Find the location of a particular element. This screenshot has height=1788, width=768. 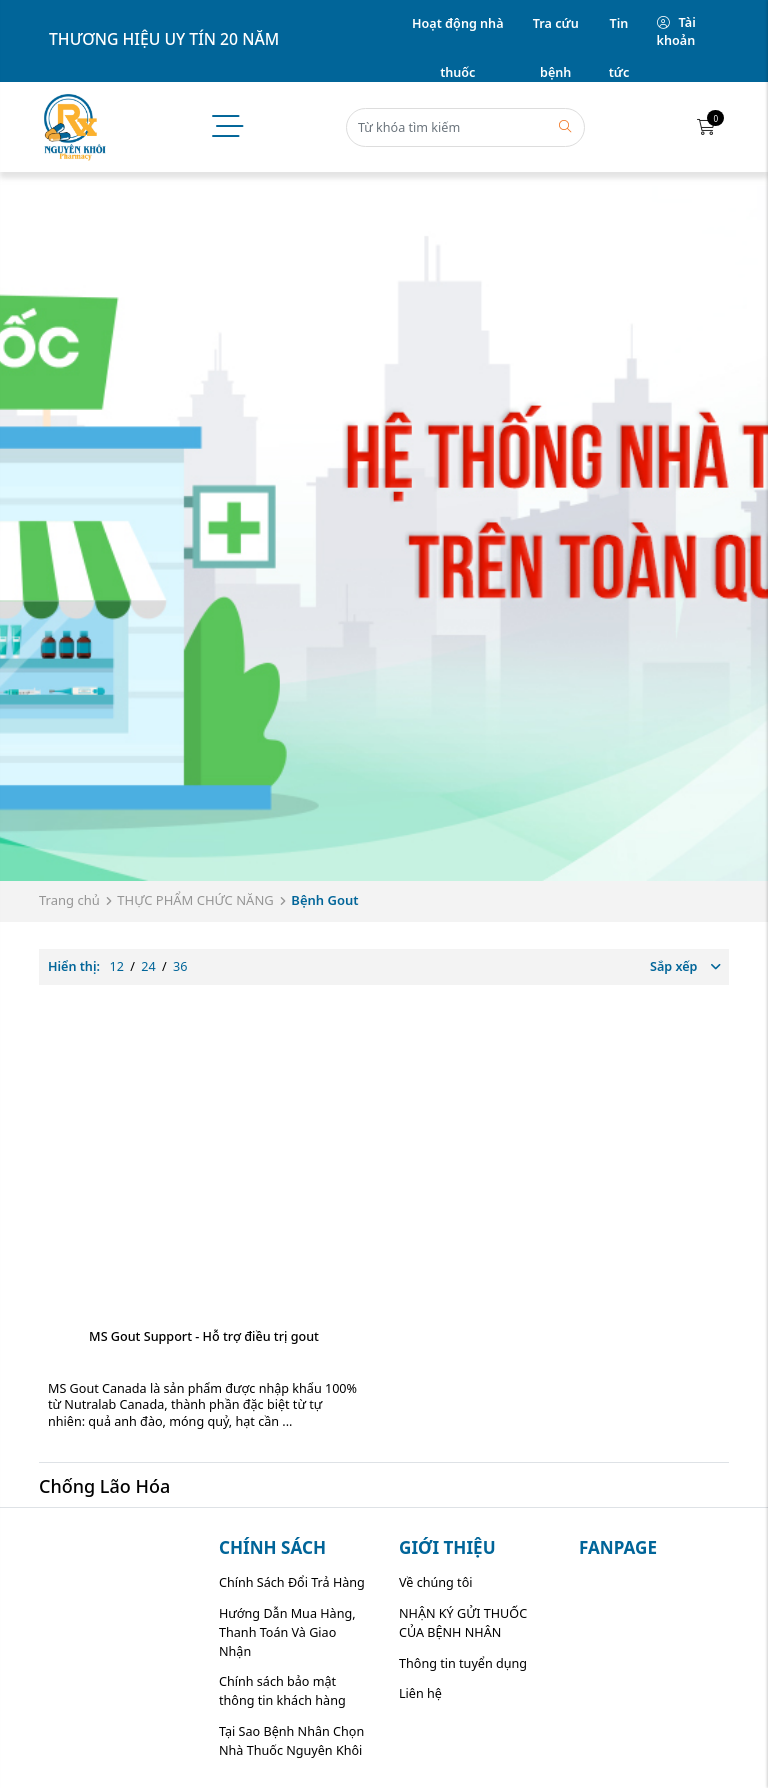

THỰC PHẨM CHỨC NĂNG is located at coordinates (195, 900).